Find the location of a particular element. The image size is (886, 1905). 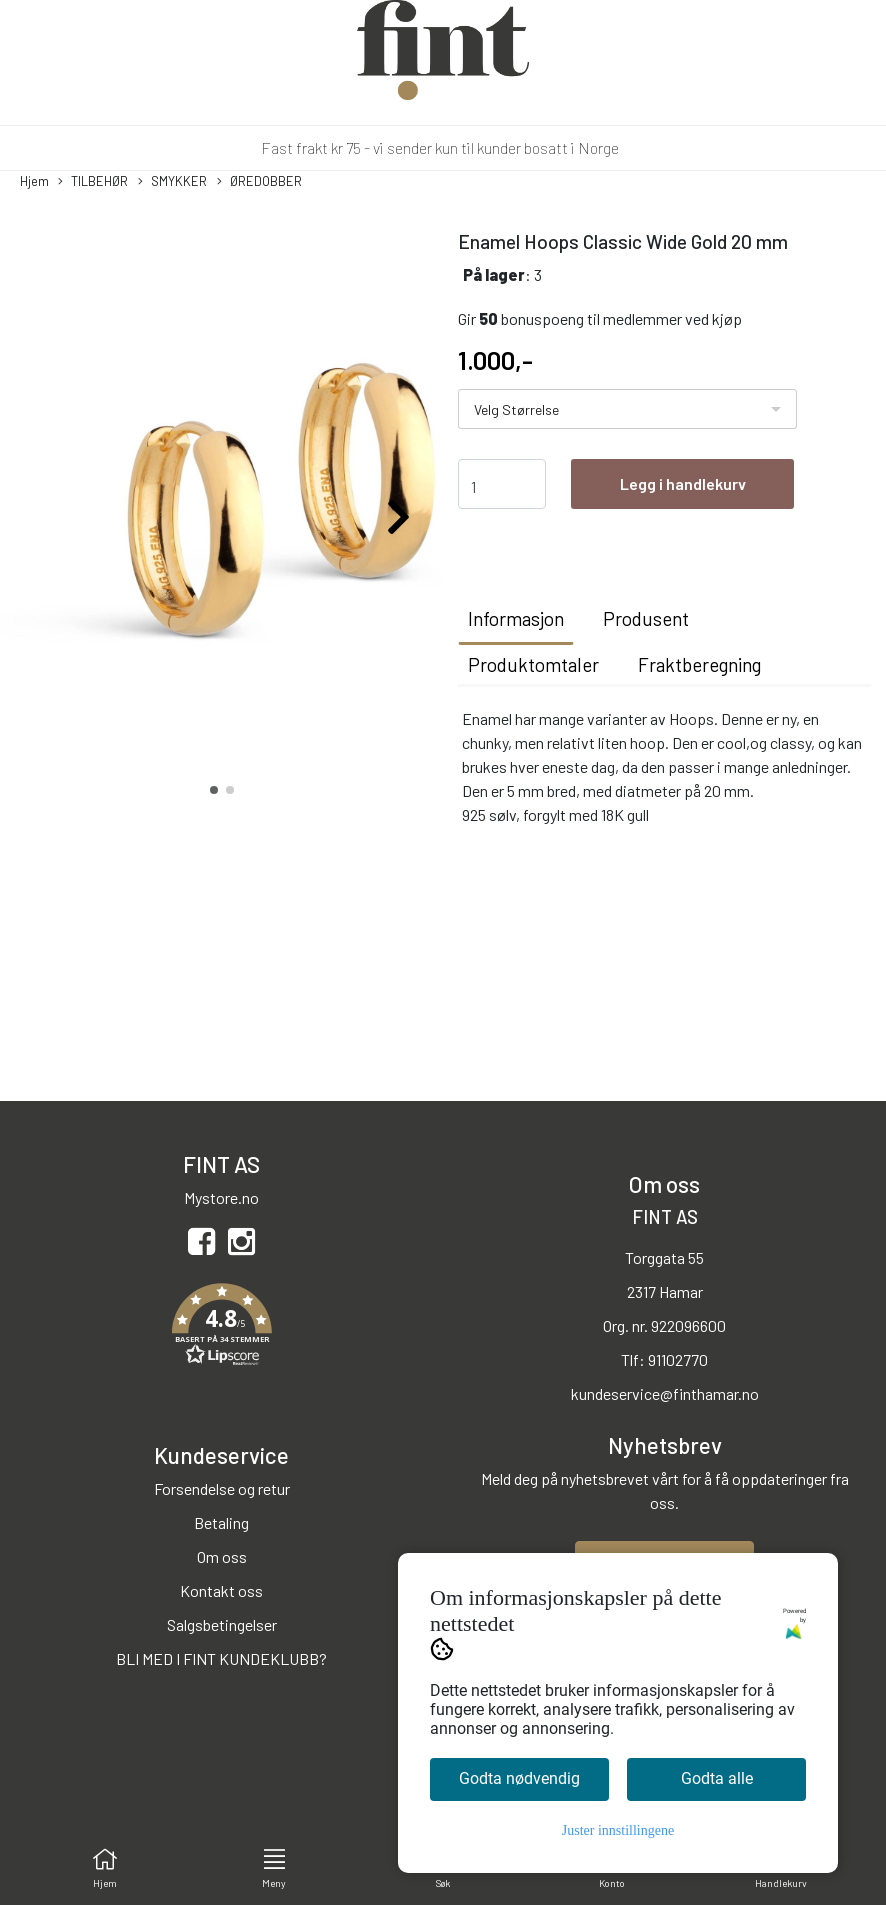

Godta nødvendig is located at coordinates (519, 1778).